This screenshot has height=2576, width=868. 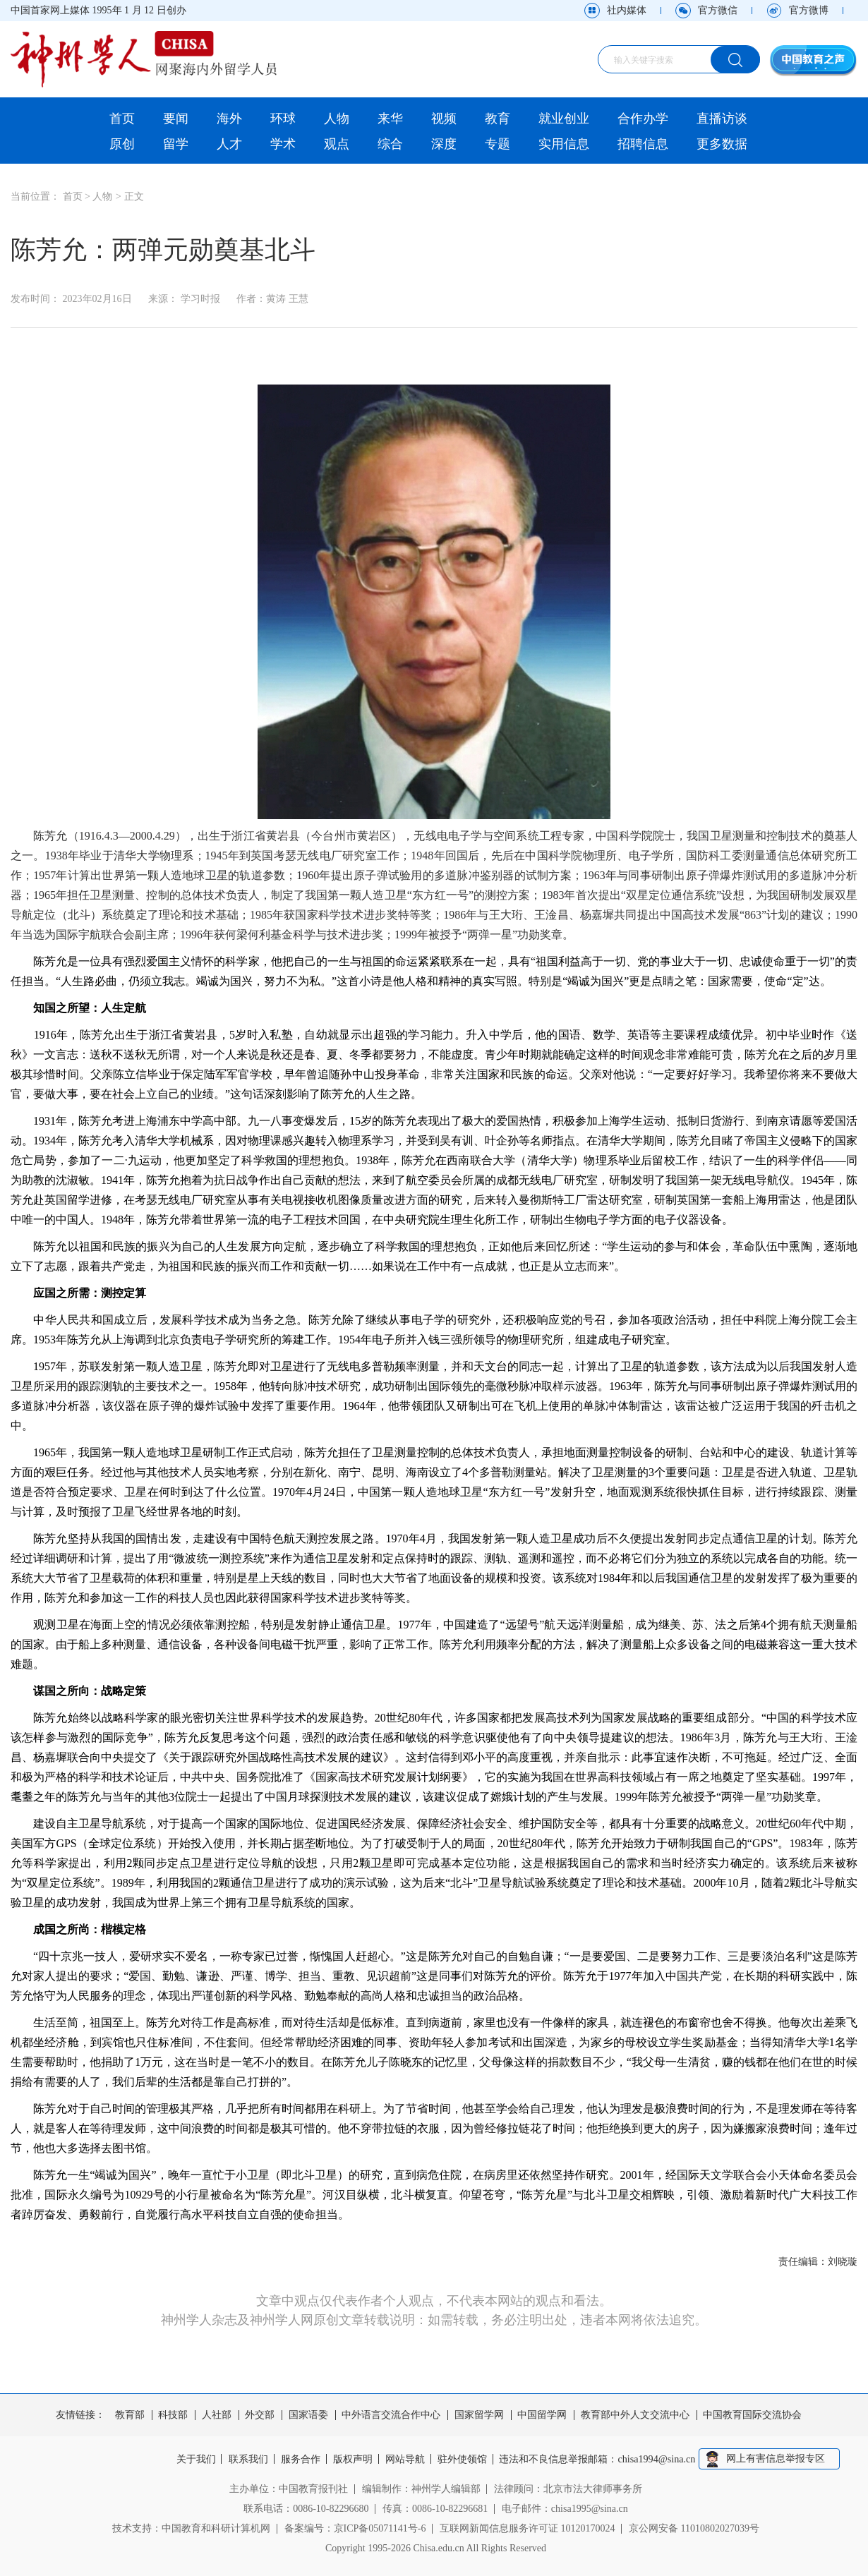 What do you see at coordinates (444, 144) in the screenshot?
I see `深度` at bounding box center [444, 144].